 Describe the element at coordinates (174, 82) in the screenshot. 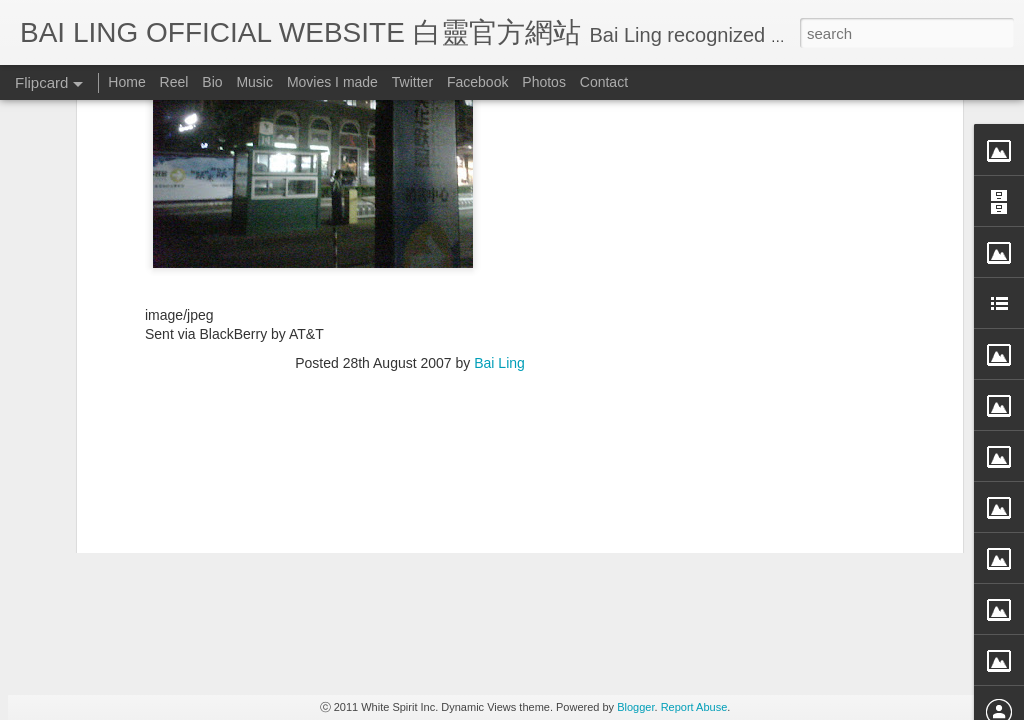

I see `Reel` at that location.